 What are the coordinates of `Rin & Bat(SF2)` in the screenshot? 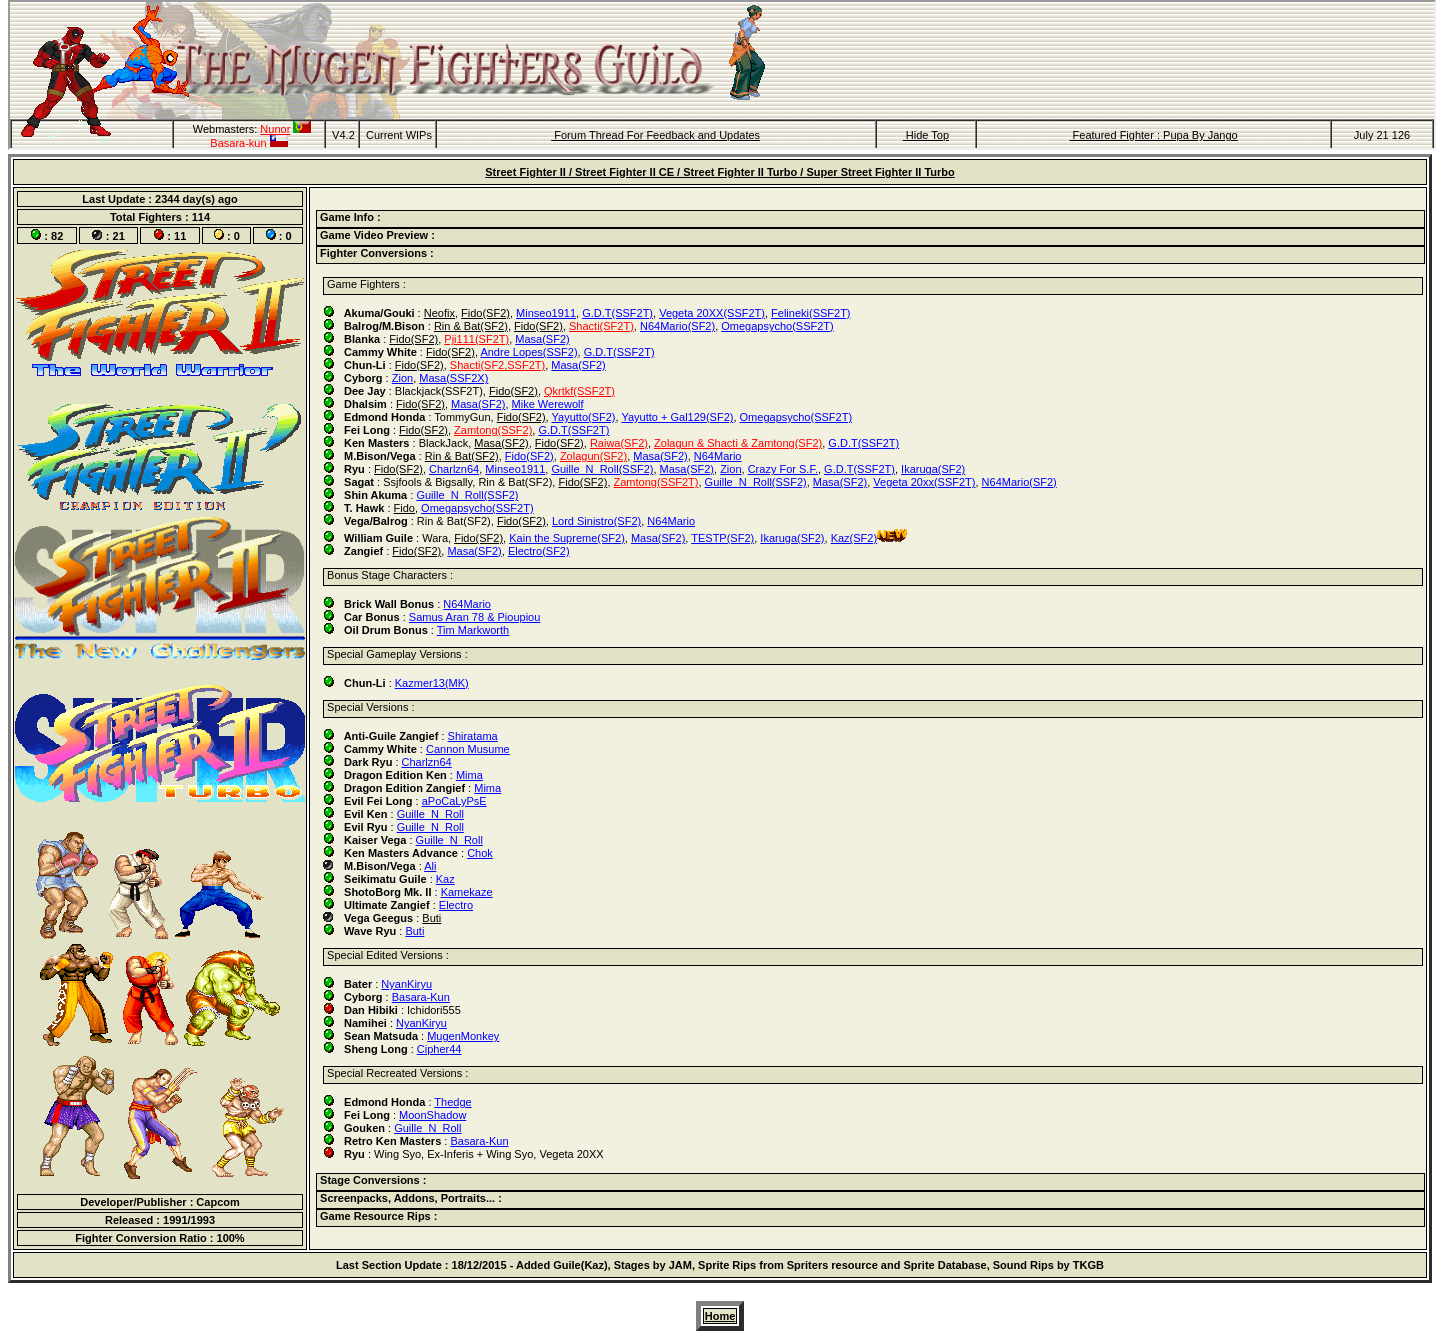 It's located at (471, 326).